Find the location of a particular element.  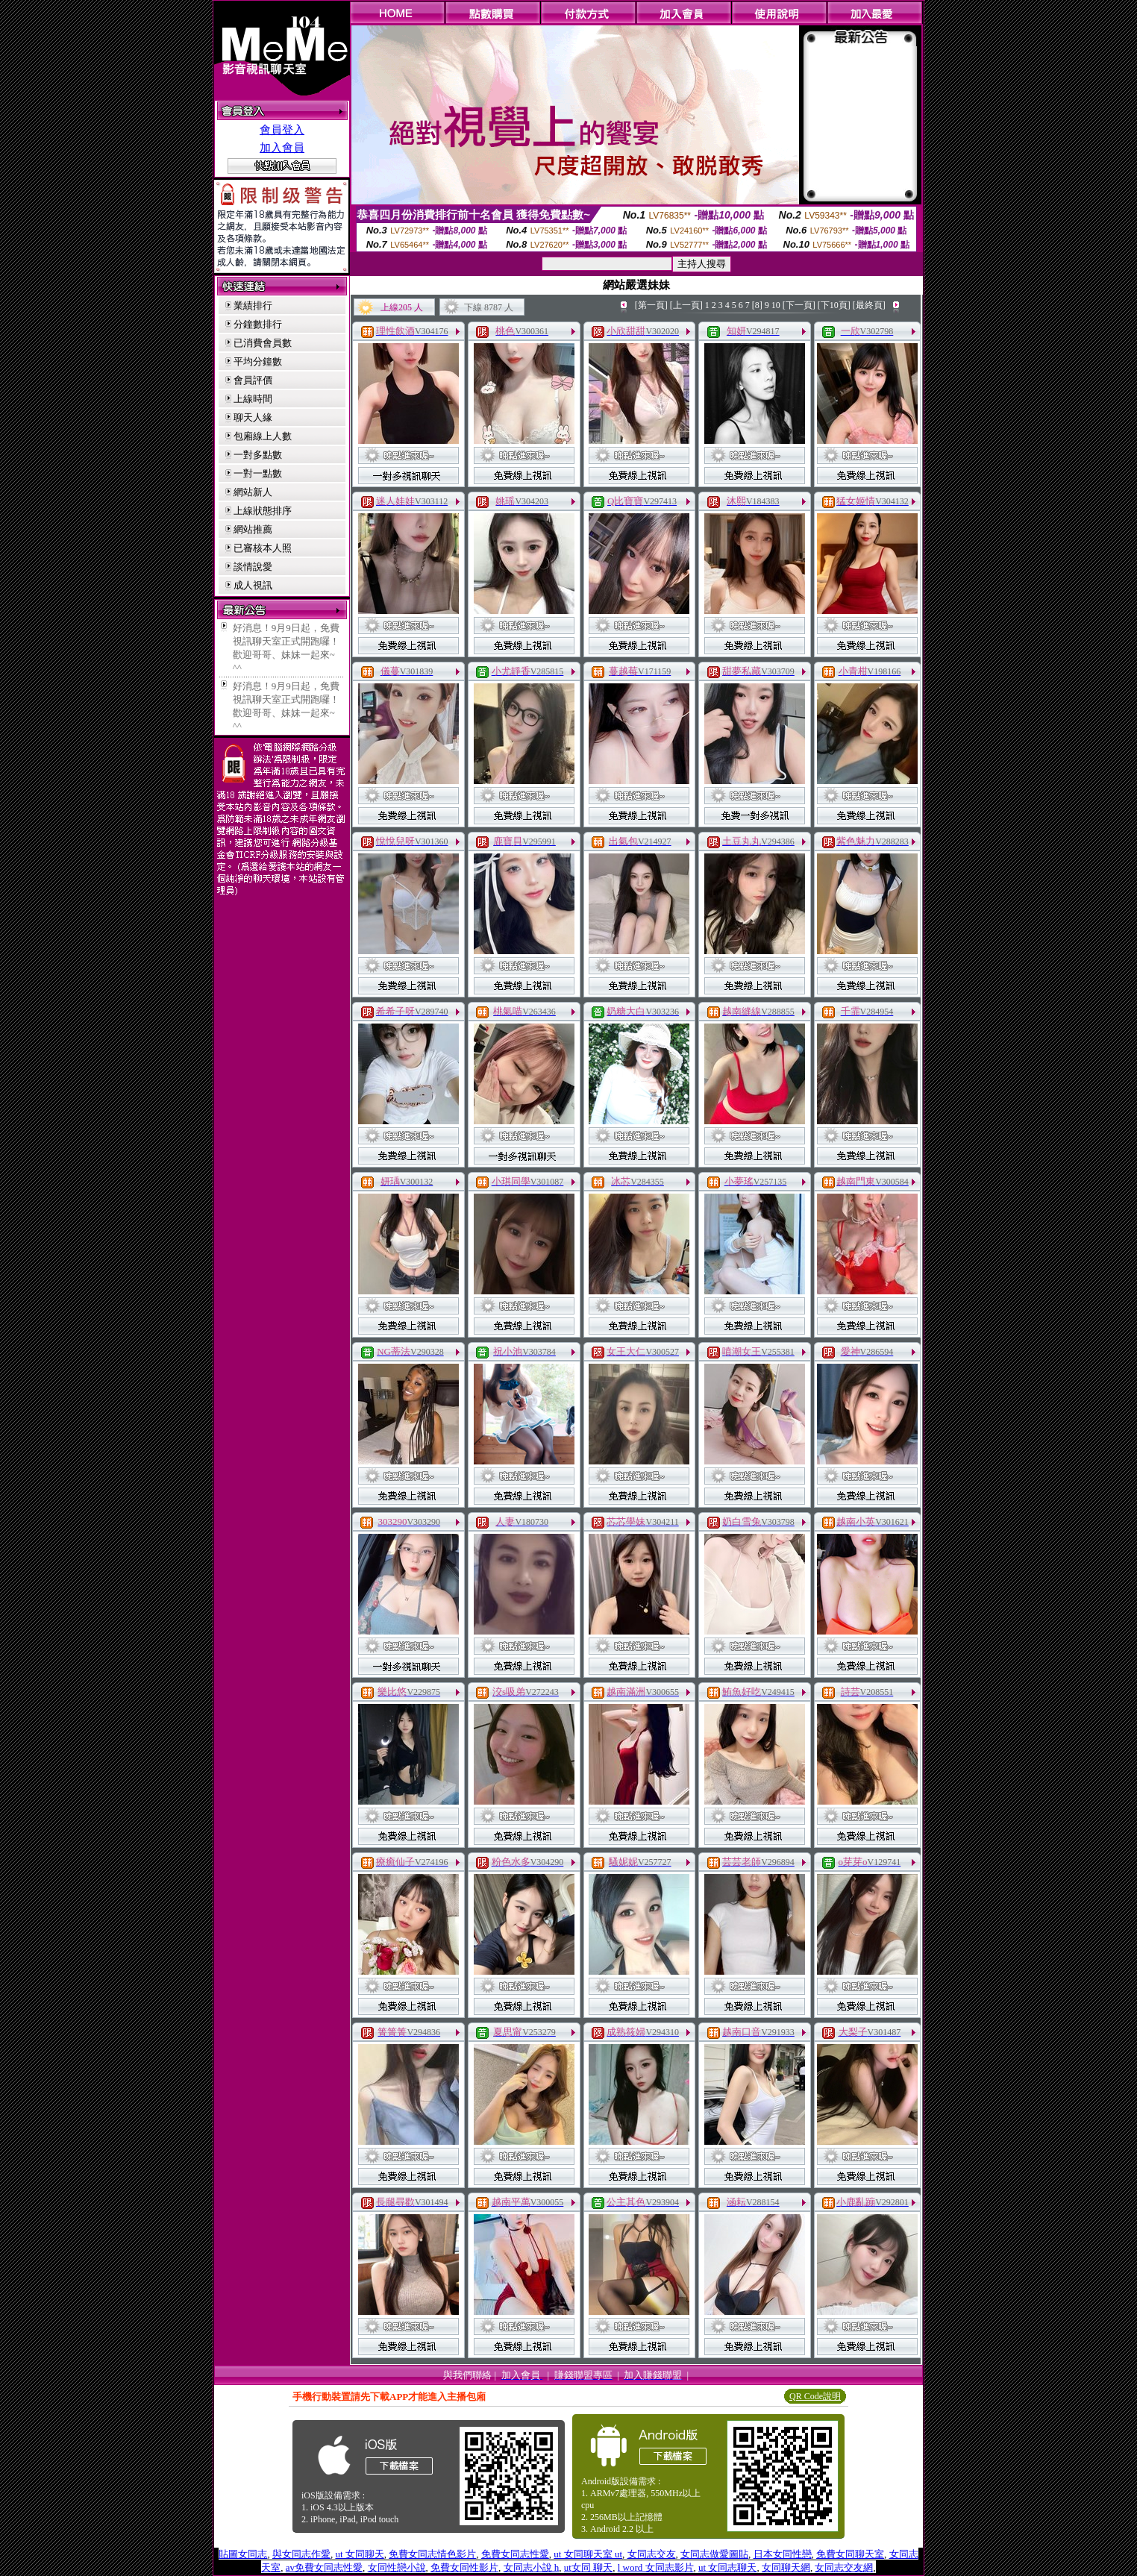

會員登入 is located at coordinates (282, 130).